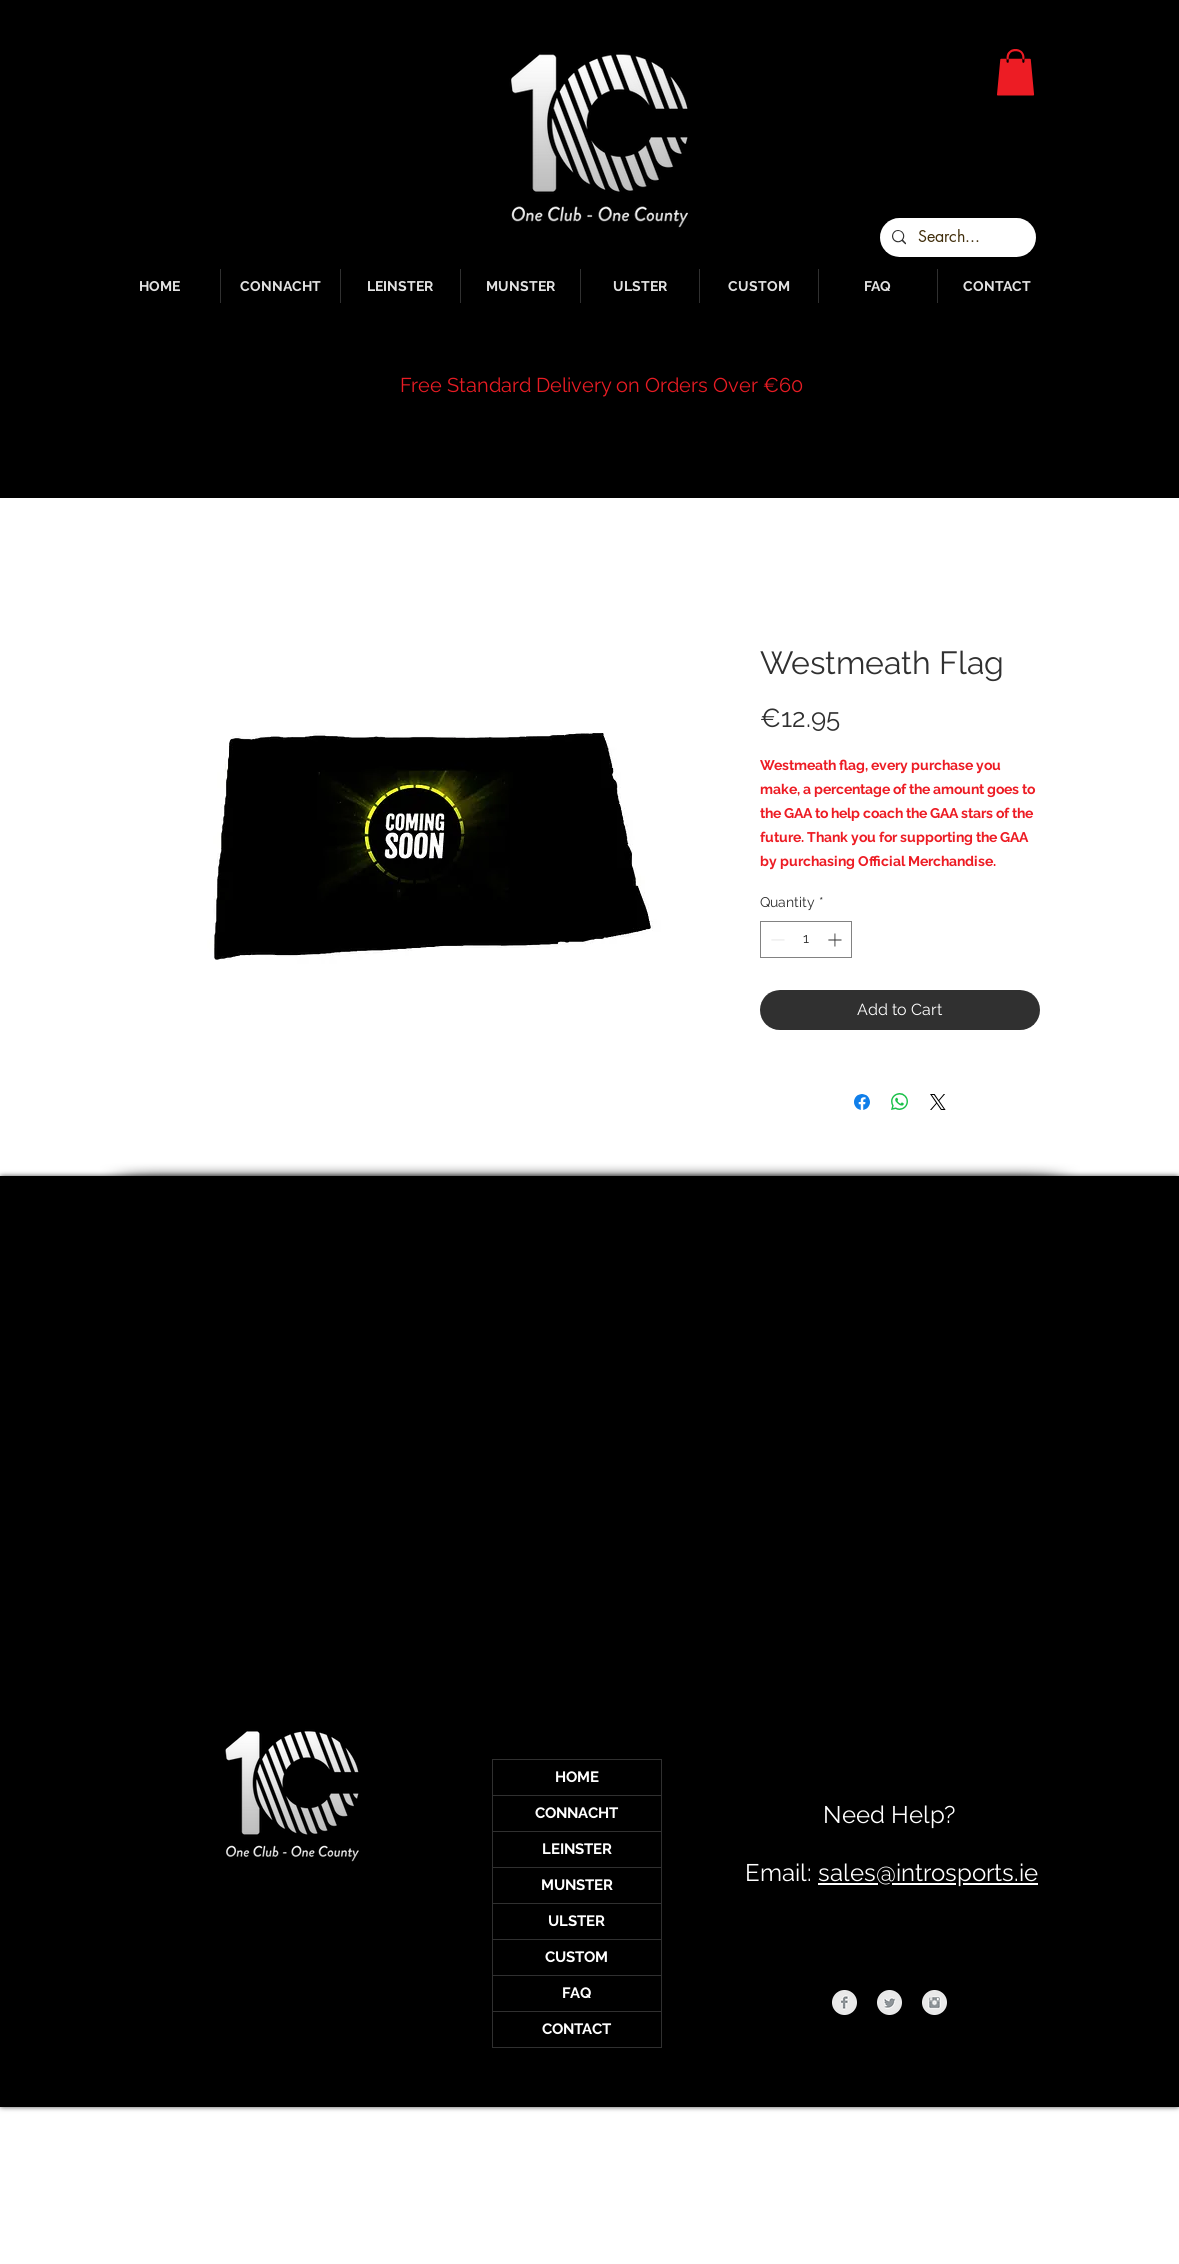 The width and height of the screenshot is (1179, 2264). What do you see at coordinates (862, 1102) in the screenshot?
I see `[Share on Facebook]` at bounding box center [862, 1102].